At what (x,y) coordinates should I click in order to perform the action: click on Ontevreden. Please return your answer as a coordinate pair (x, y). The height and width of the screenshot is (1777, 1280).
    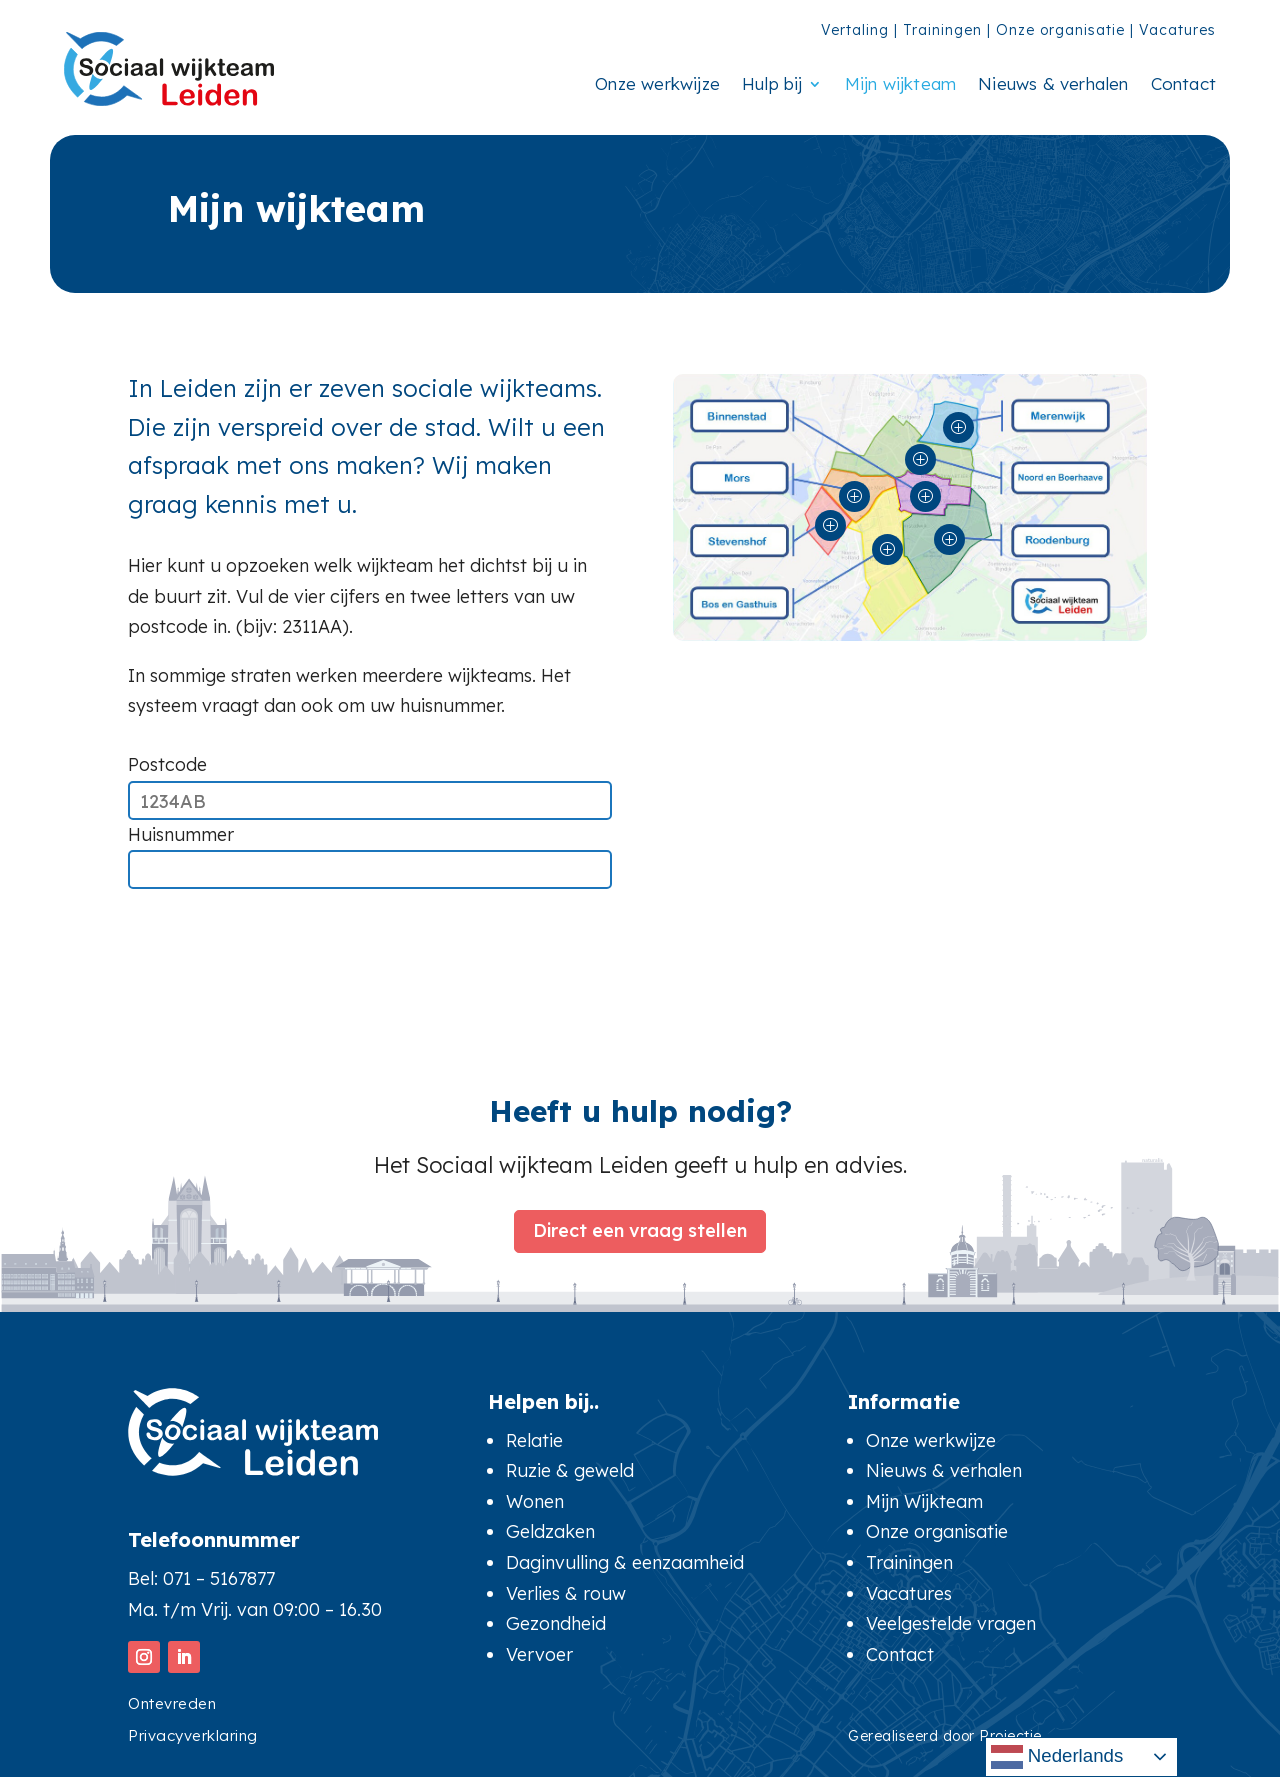
    Looking at the image, I should click on (172, 1703).